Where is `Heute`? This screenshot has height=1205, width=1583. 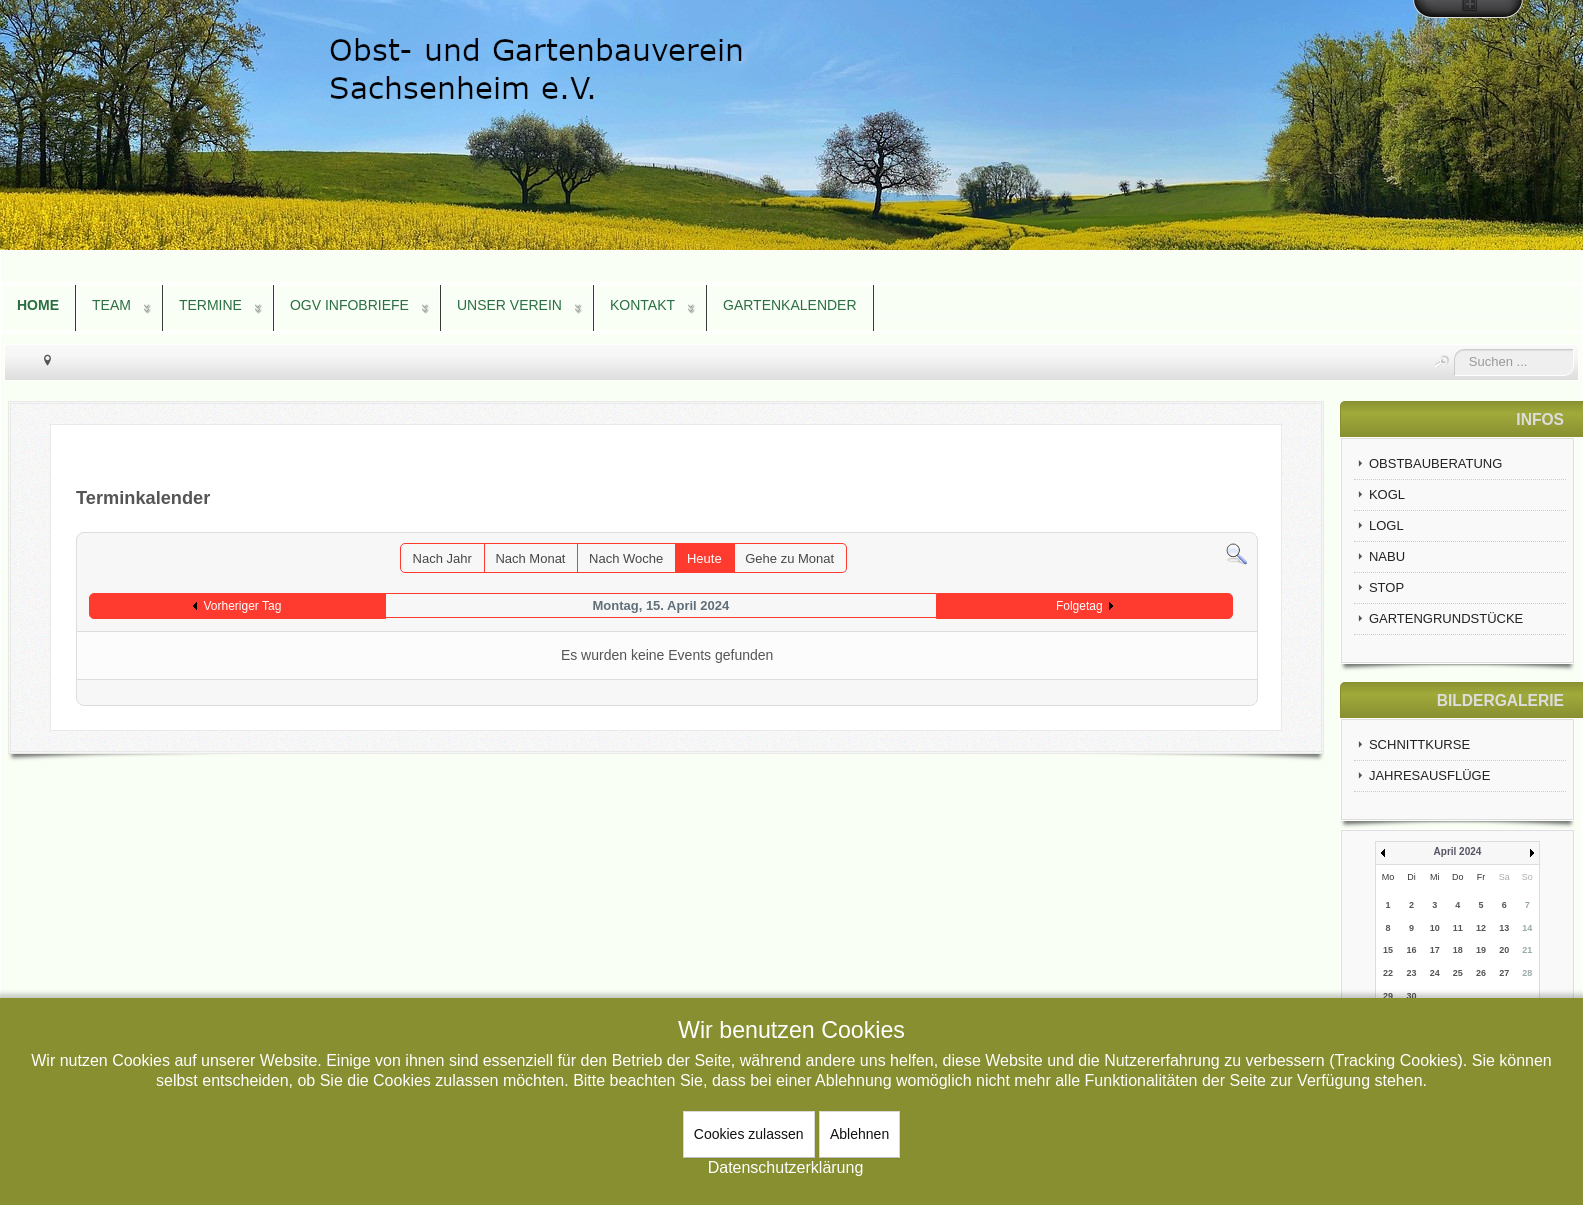
Heute is located at coordinates (704, 558).